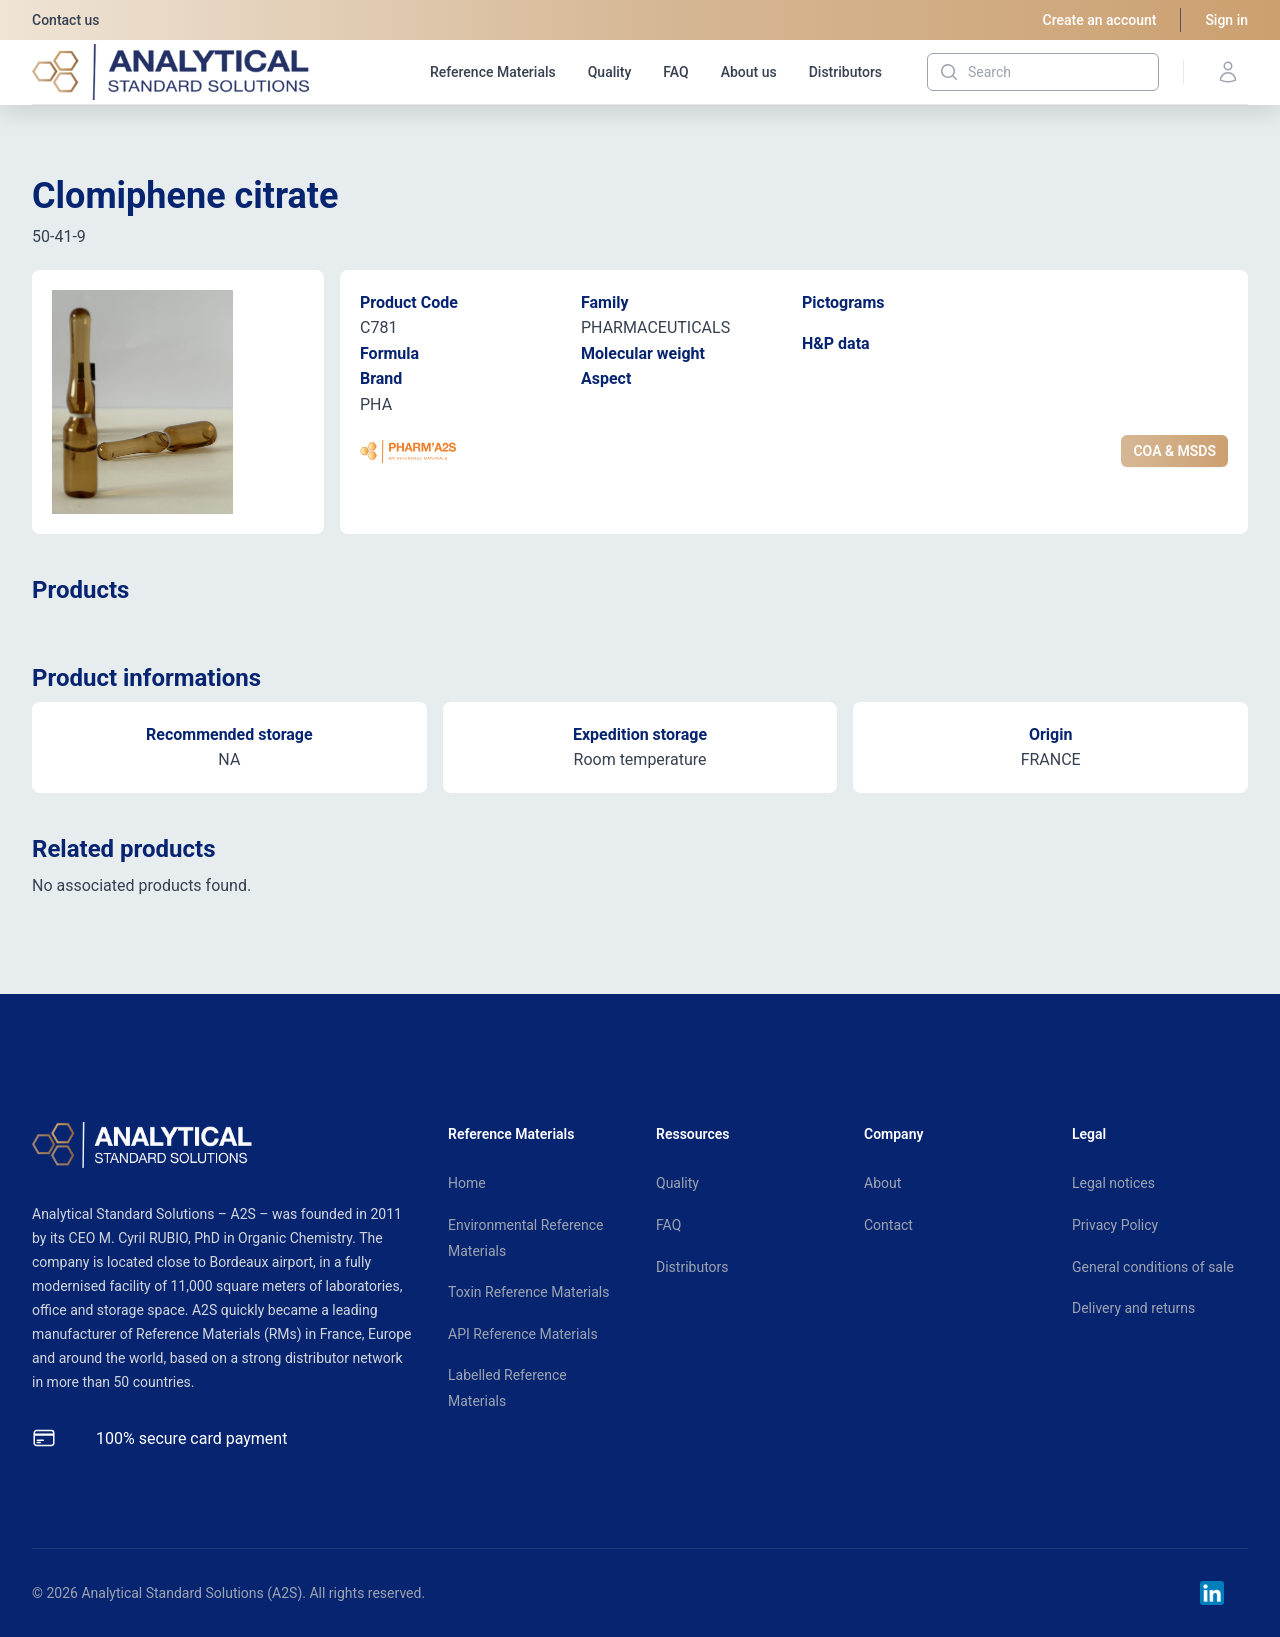  I want to click on Contact us, so click(66, 20).